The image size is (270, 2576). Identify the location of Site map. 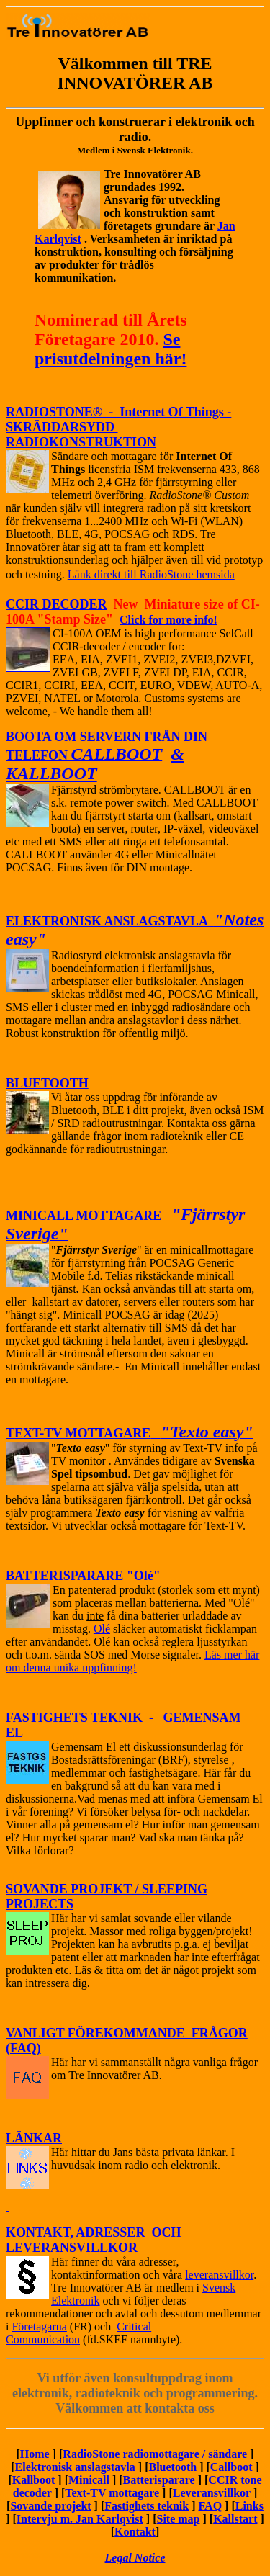
(178, 2519).